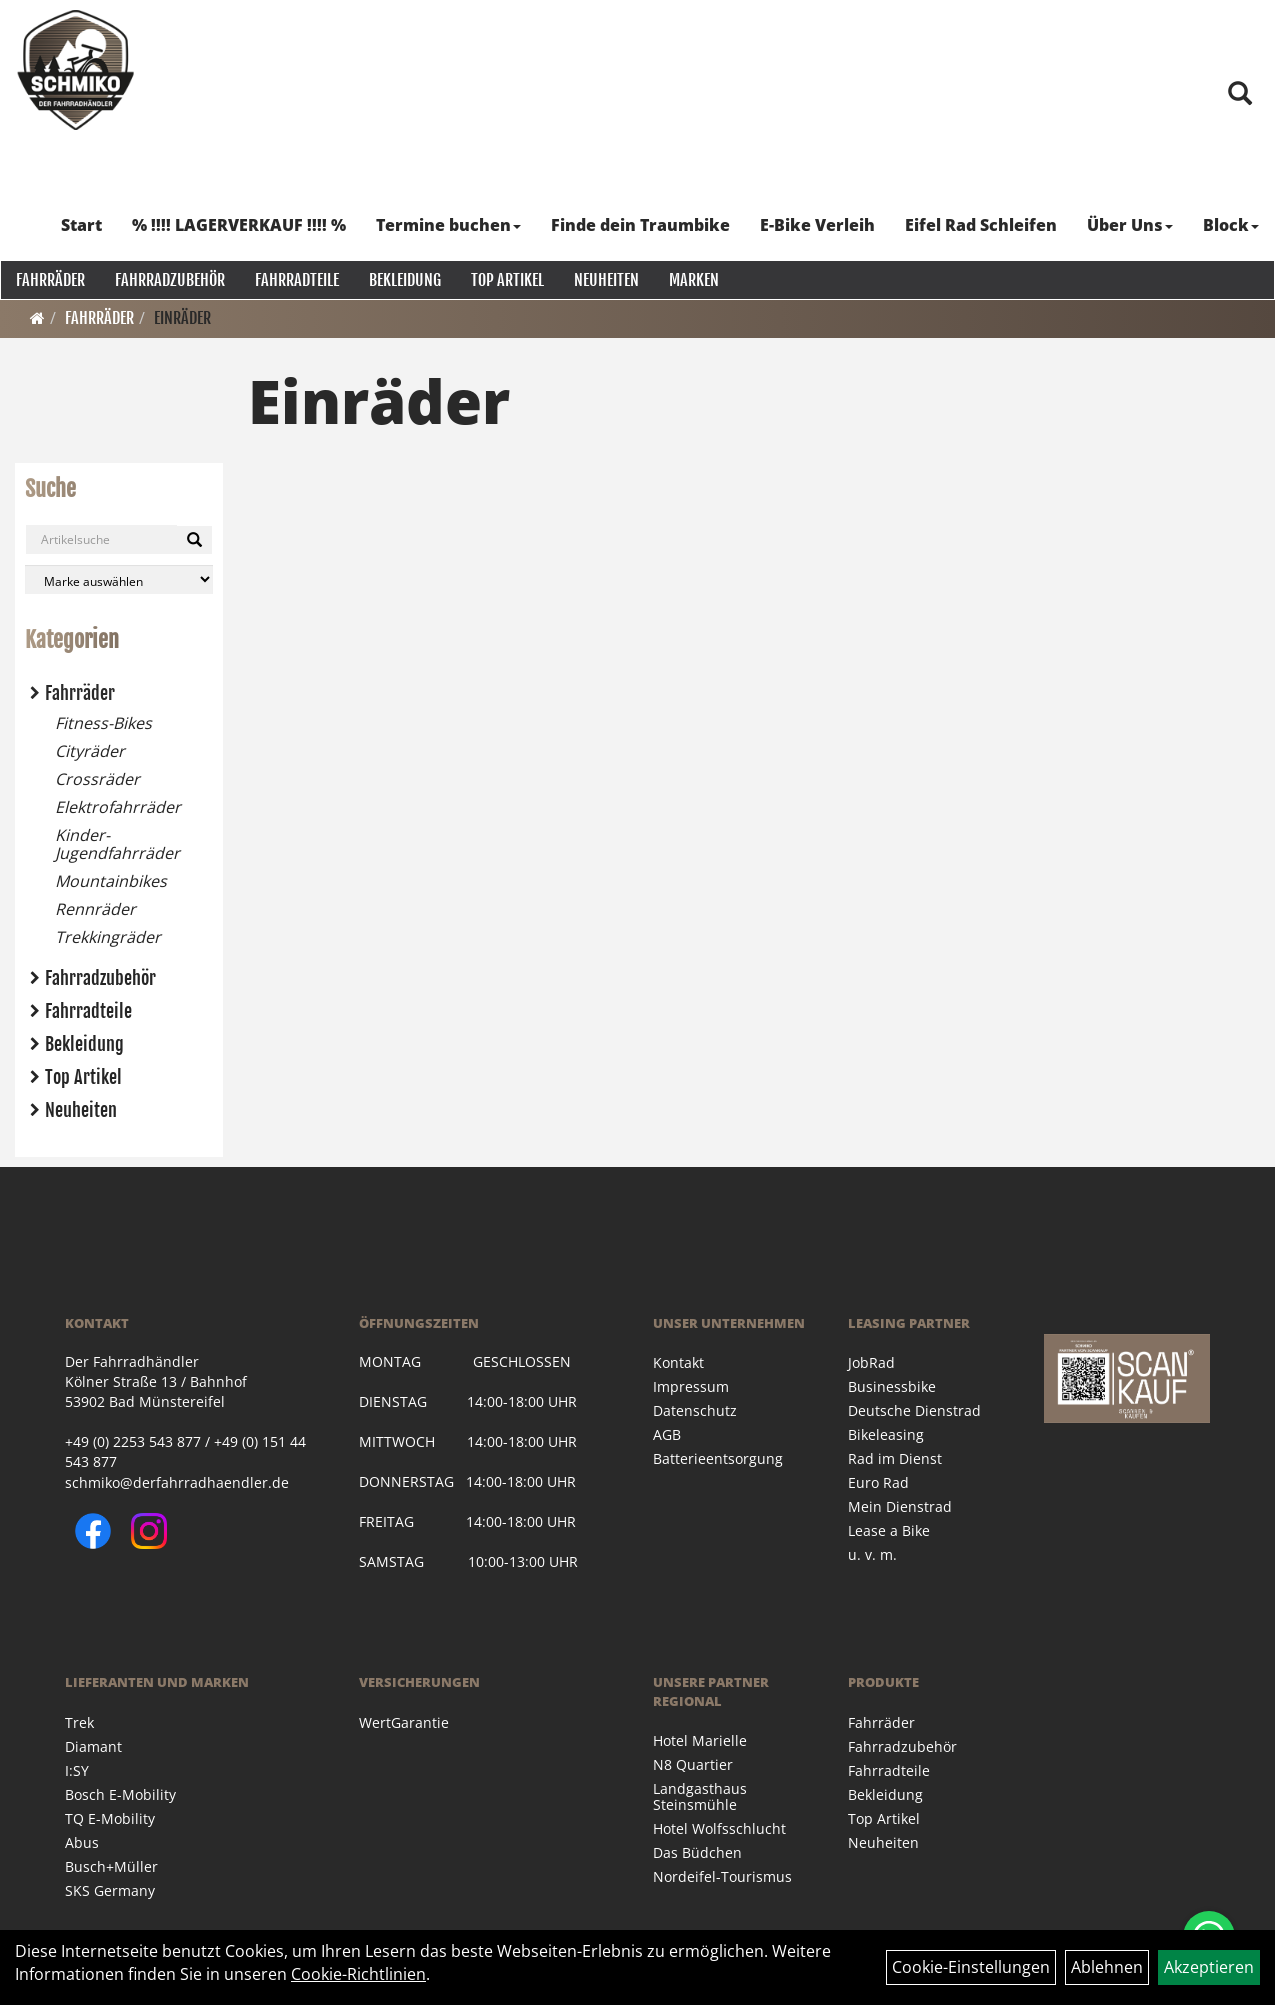 The image size is (1275, 2005). I want to click on Deutsche Dienstrad, so click(914, 1410).